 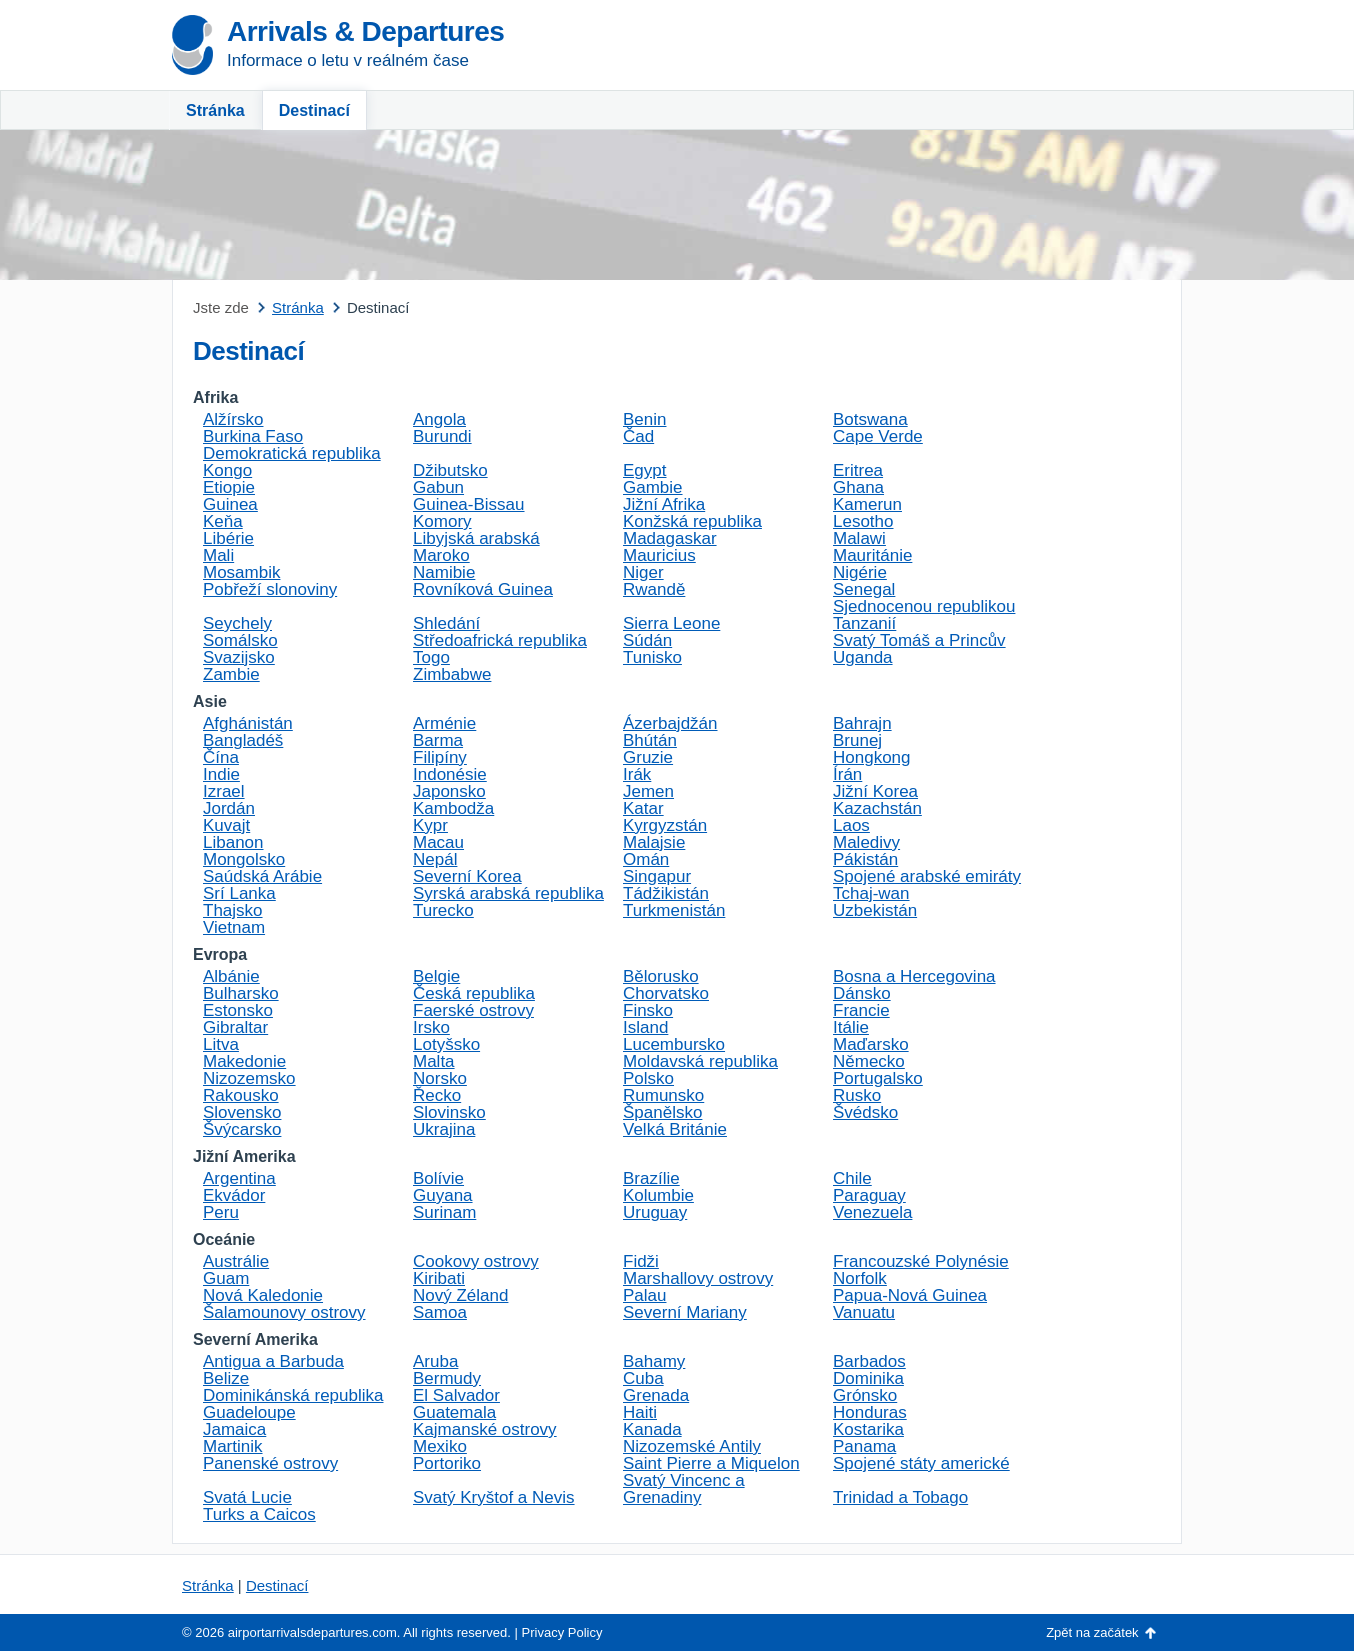 I want to click on Sjednocenou republikou Tanzanií, so click(x=924, y=615).